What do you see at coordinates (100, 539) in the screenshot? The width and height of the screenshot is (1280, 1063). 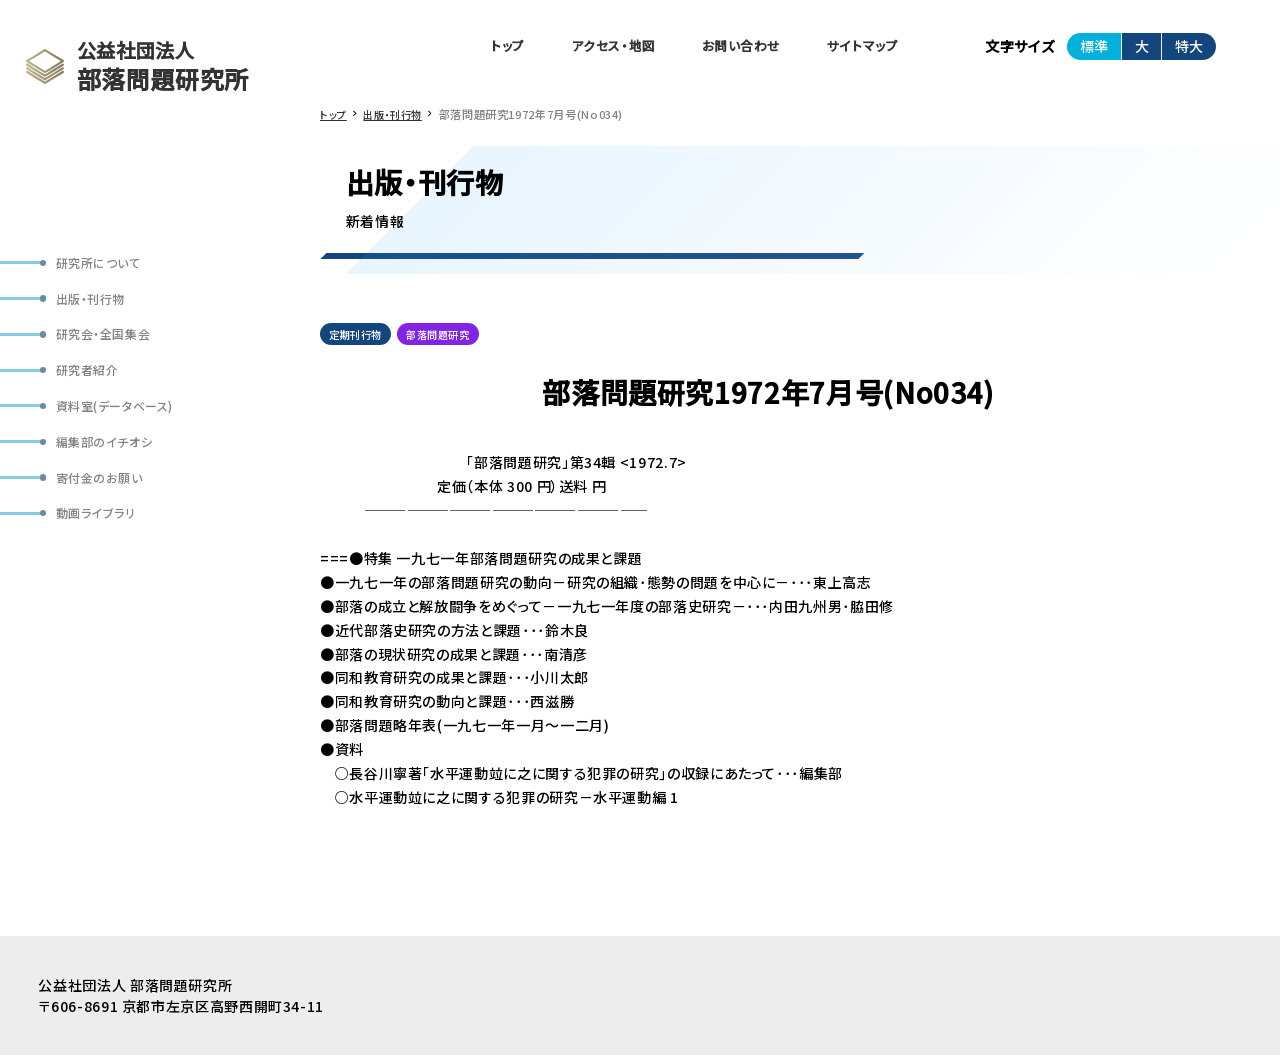 I see `動画ライブラリ` at bounding box center [100, 539].